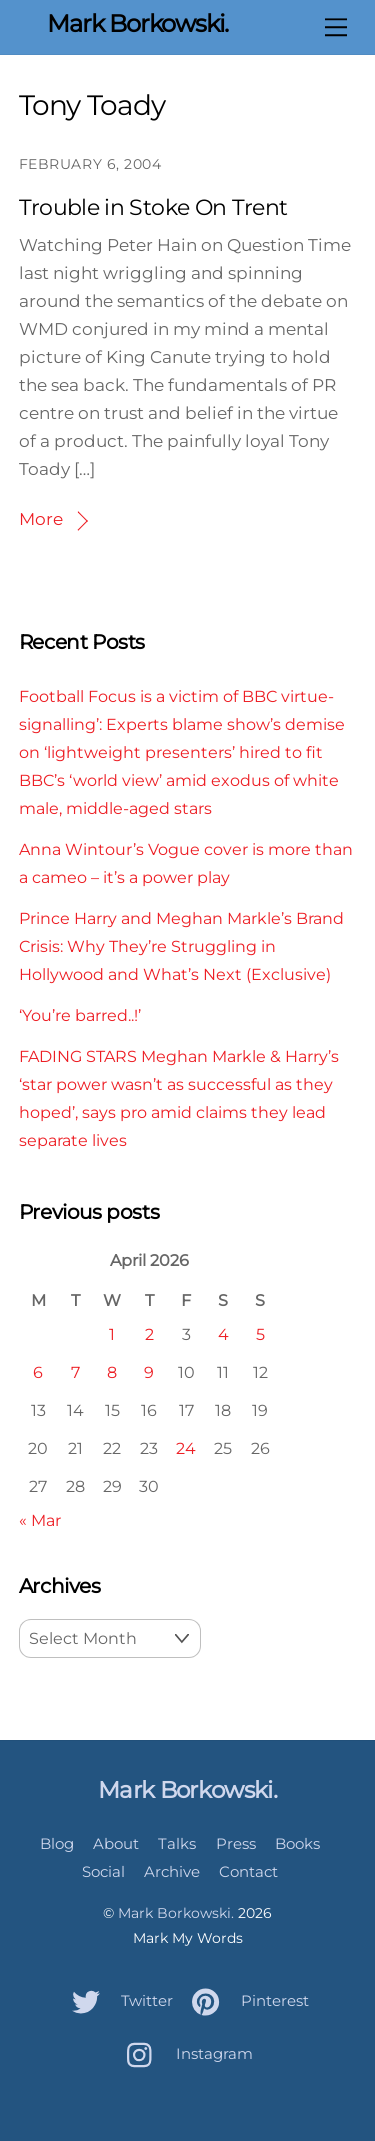 This screenshot has height=2141, width=375. I want to click on 9 [Posts published on April 9, 2026], so click(149, 1372).